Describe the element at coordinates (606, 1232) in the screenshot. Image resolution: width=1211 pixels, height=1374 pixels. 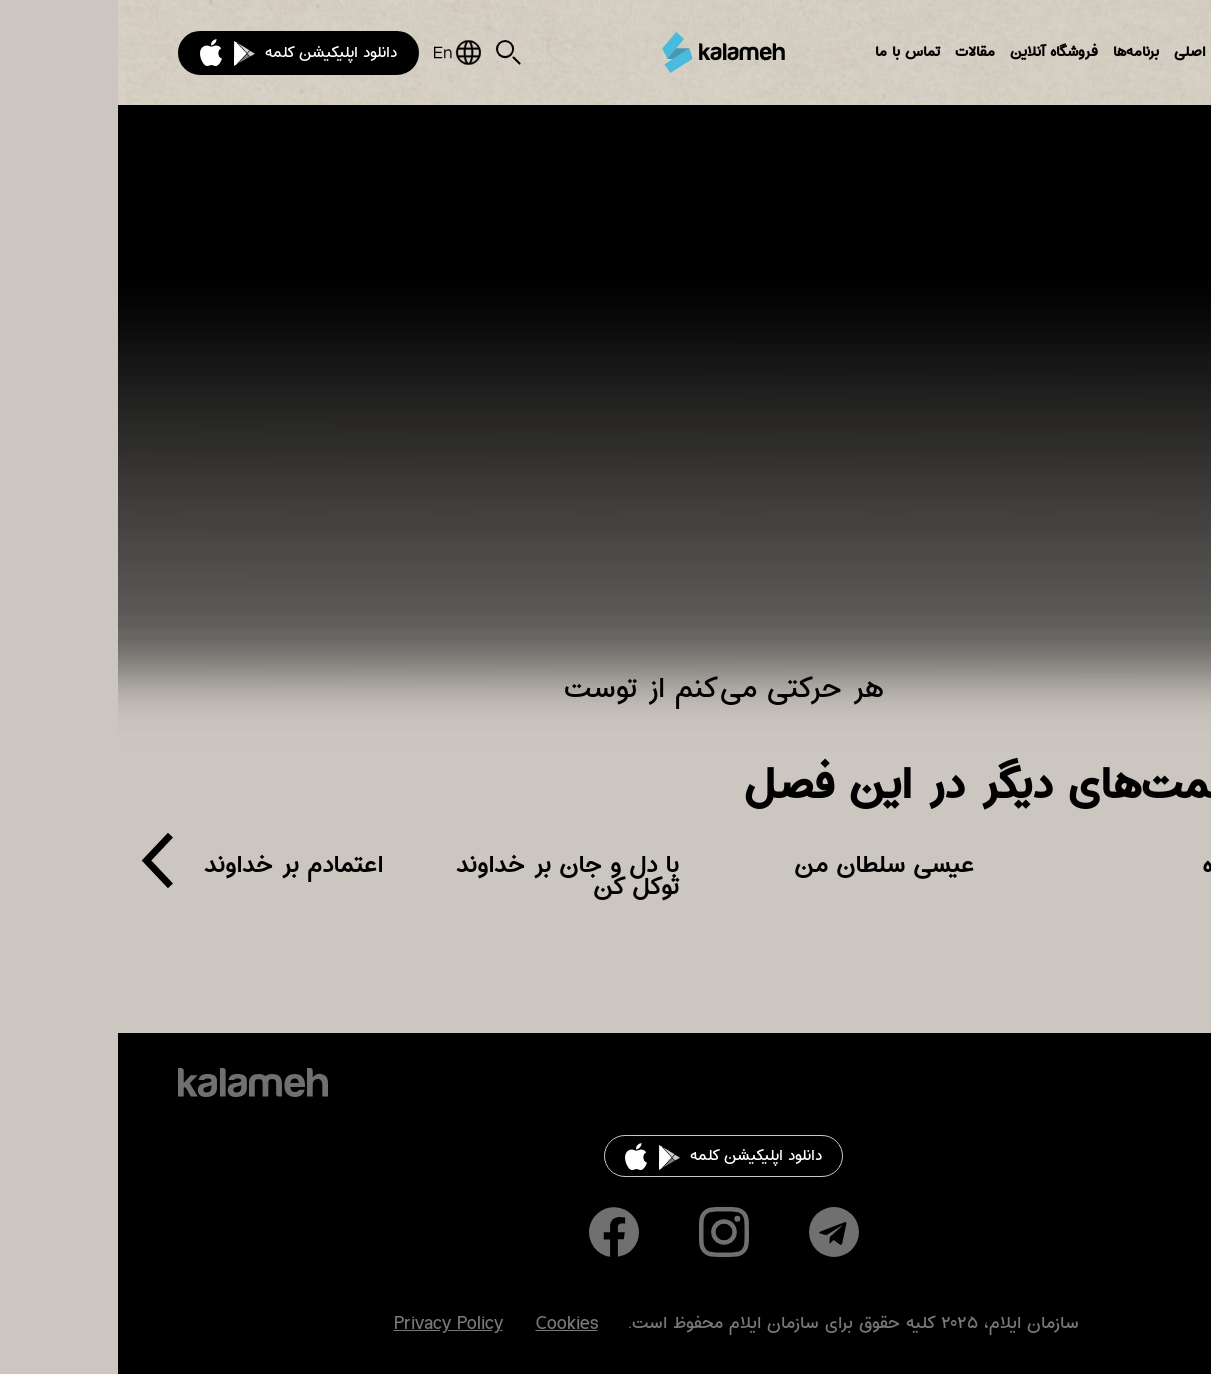
I see `Instagram` at that location.